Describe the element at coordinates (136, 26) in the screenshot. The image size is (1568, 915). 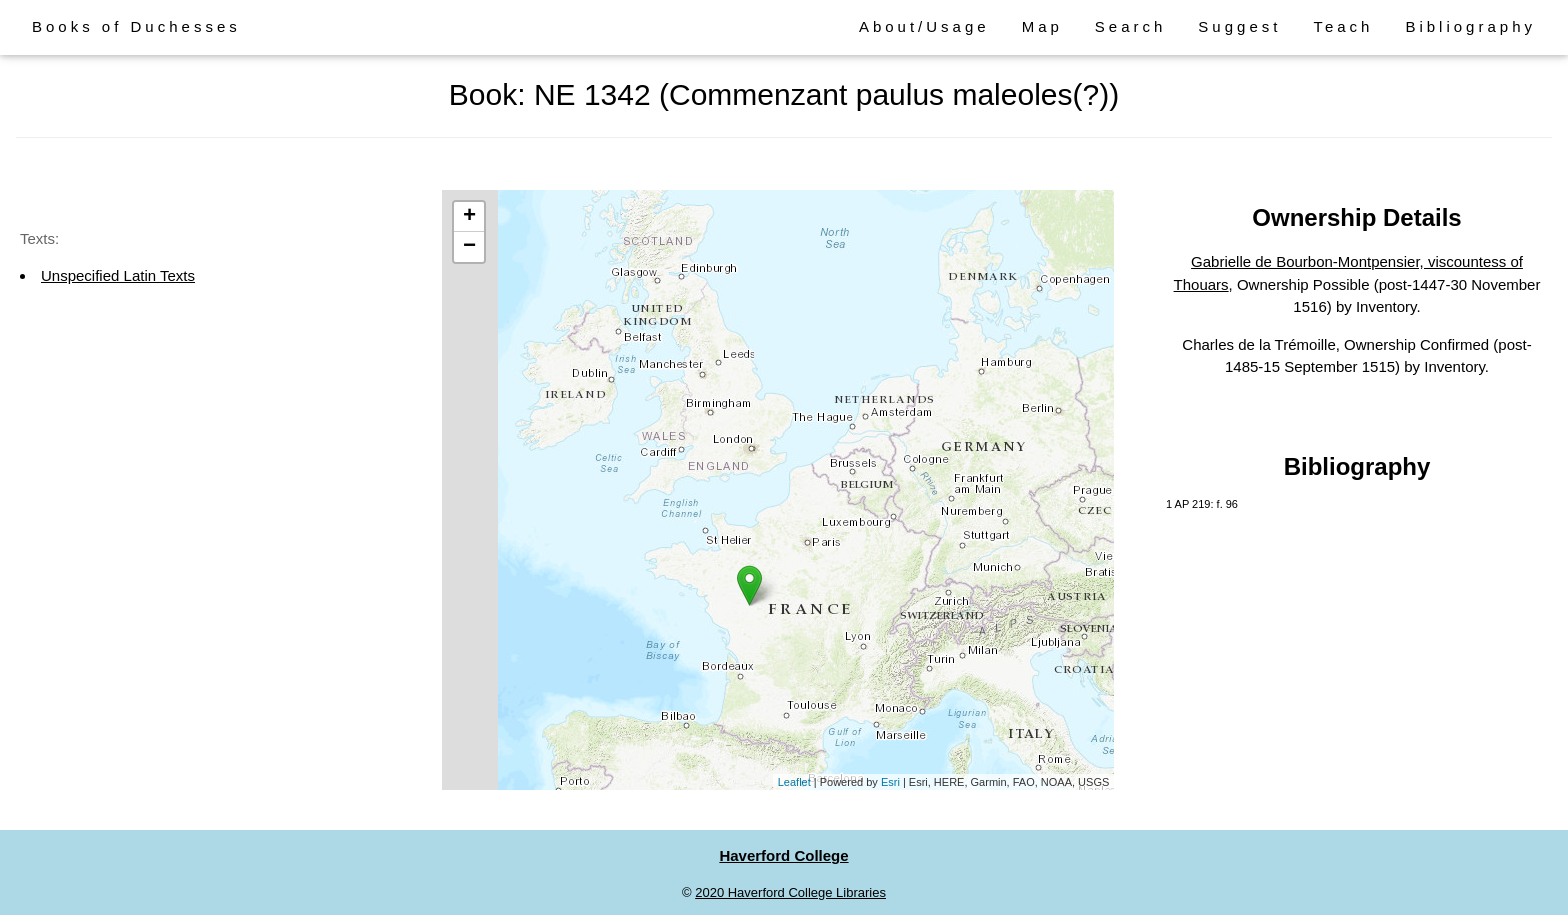
I see `Books of Duchesses` at that location.